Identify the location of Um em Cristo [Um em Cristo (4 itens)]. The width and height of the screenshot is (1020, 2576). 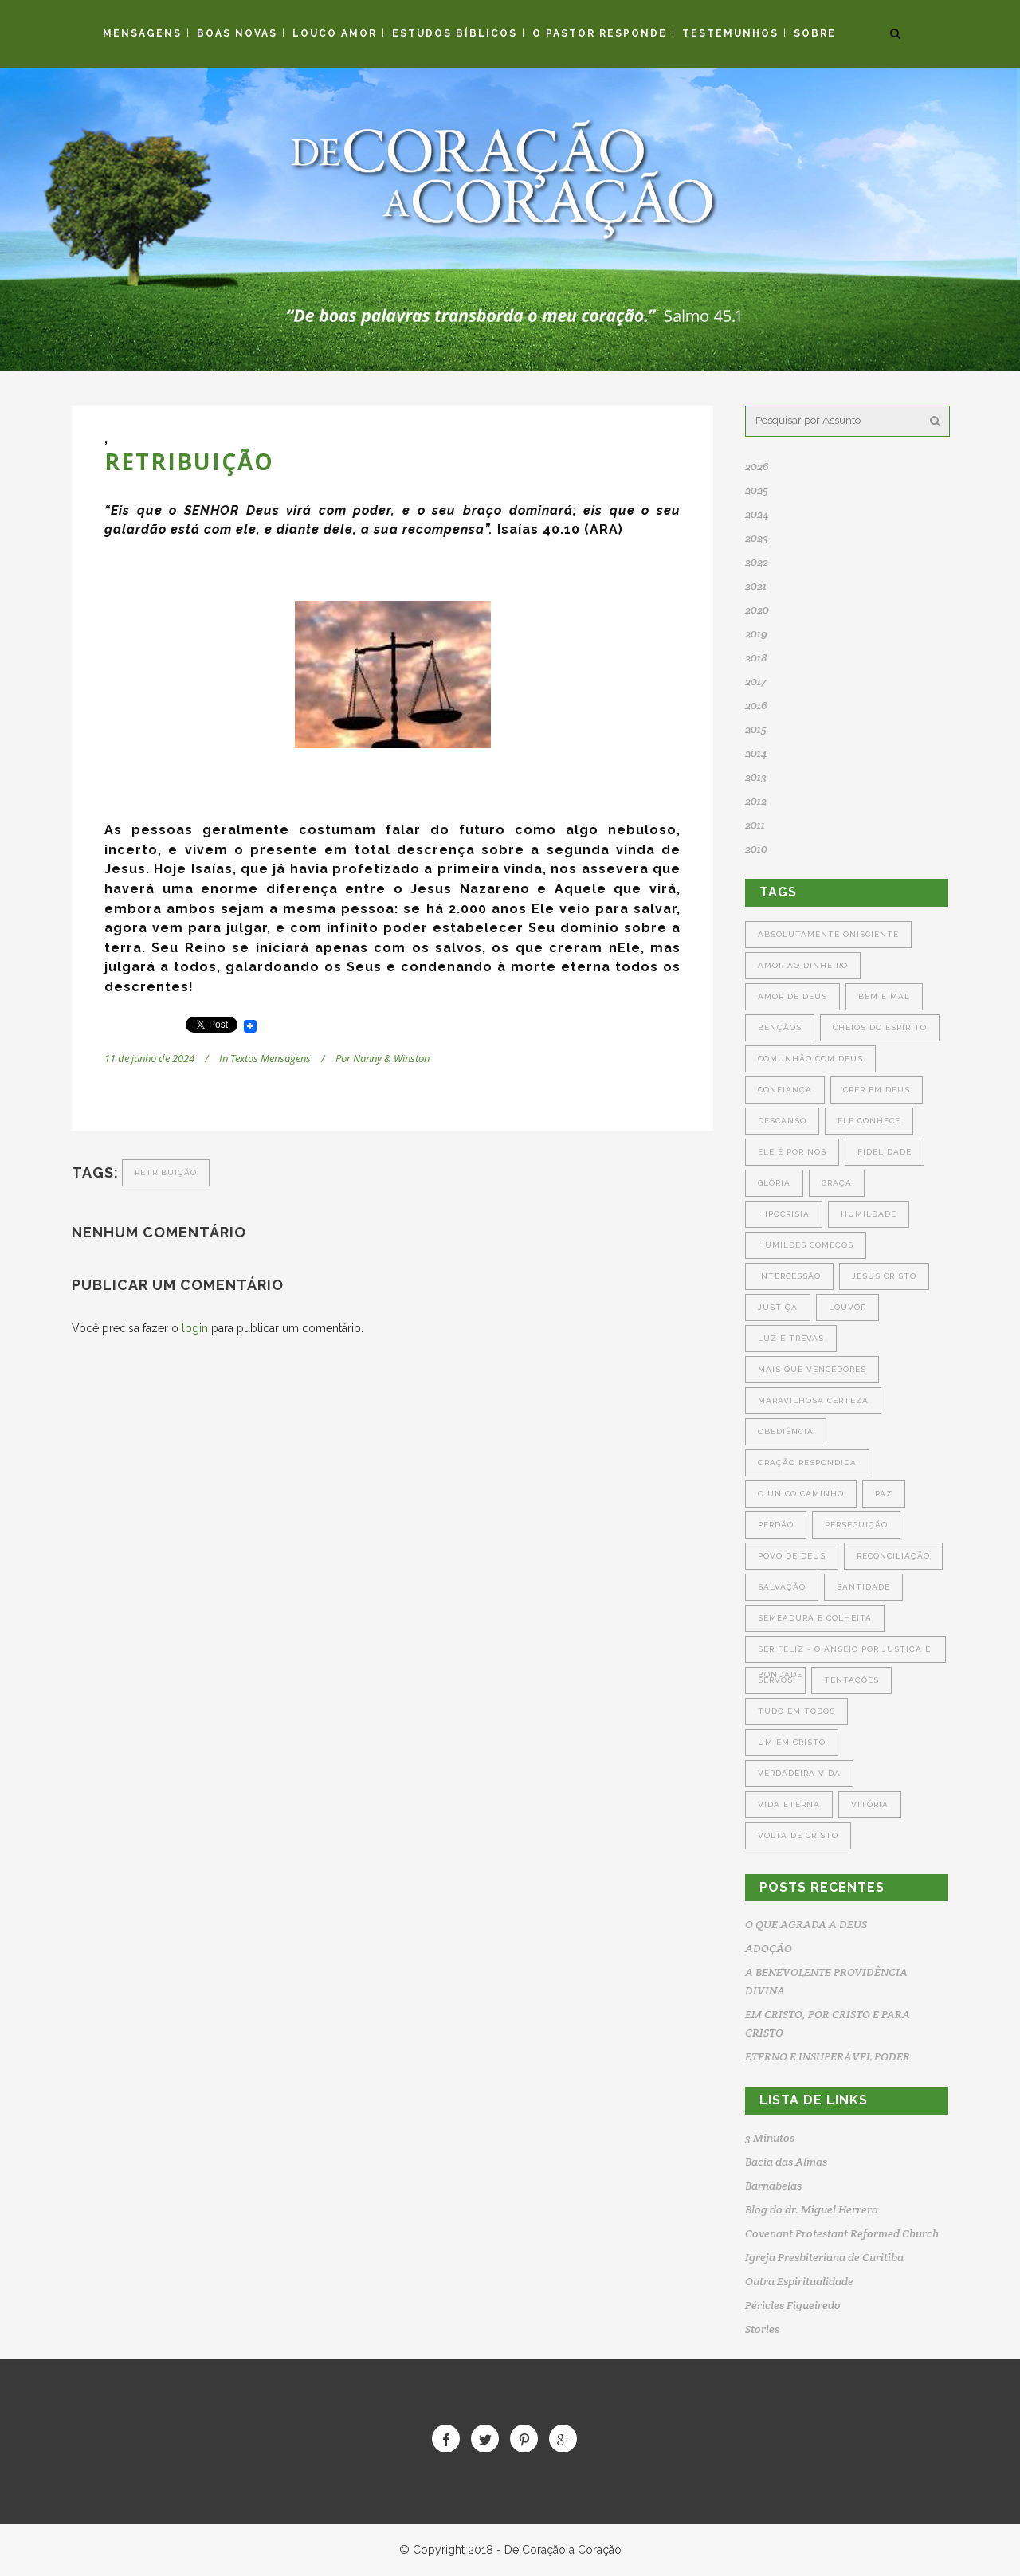
(792, 1742).